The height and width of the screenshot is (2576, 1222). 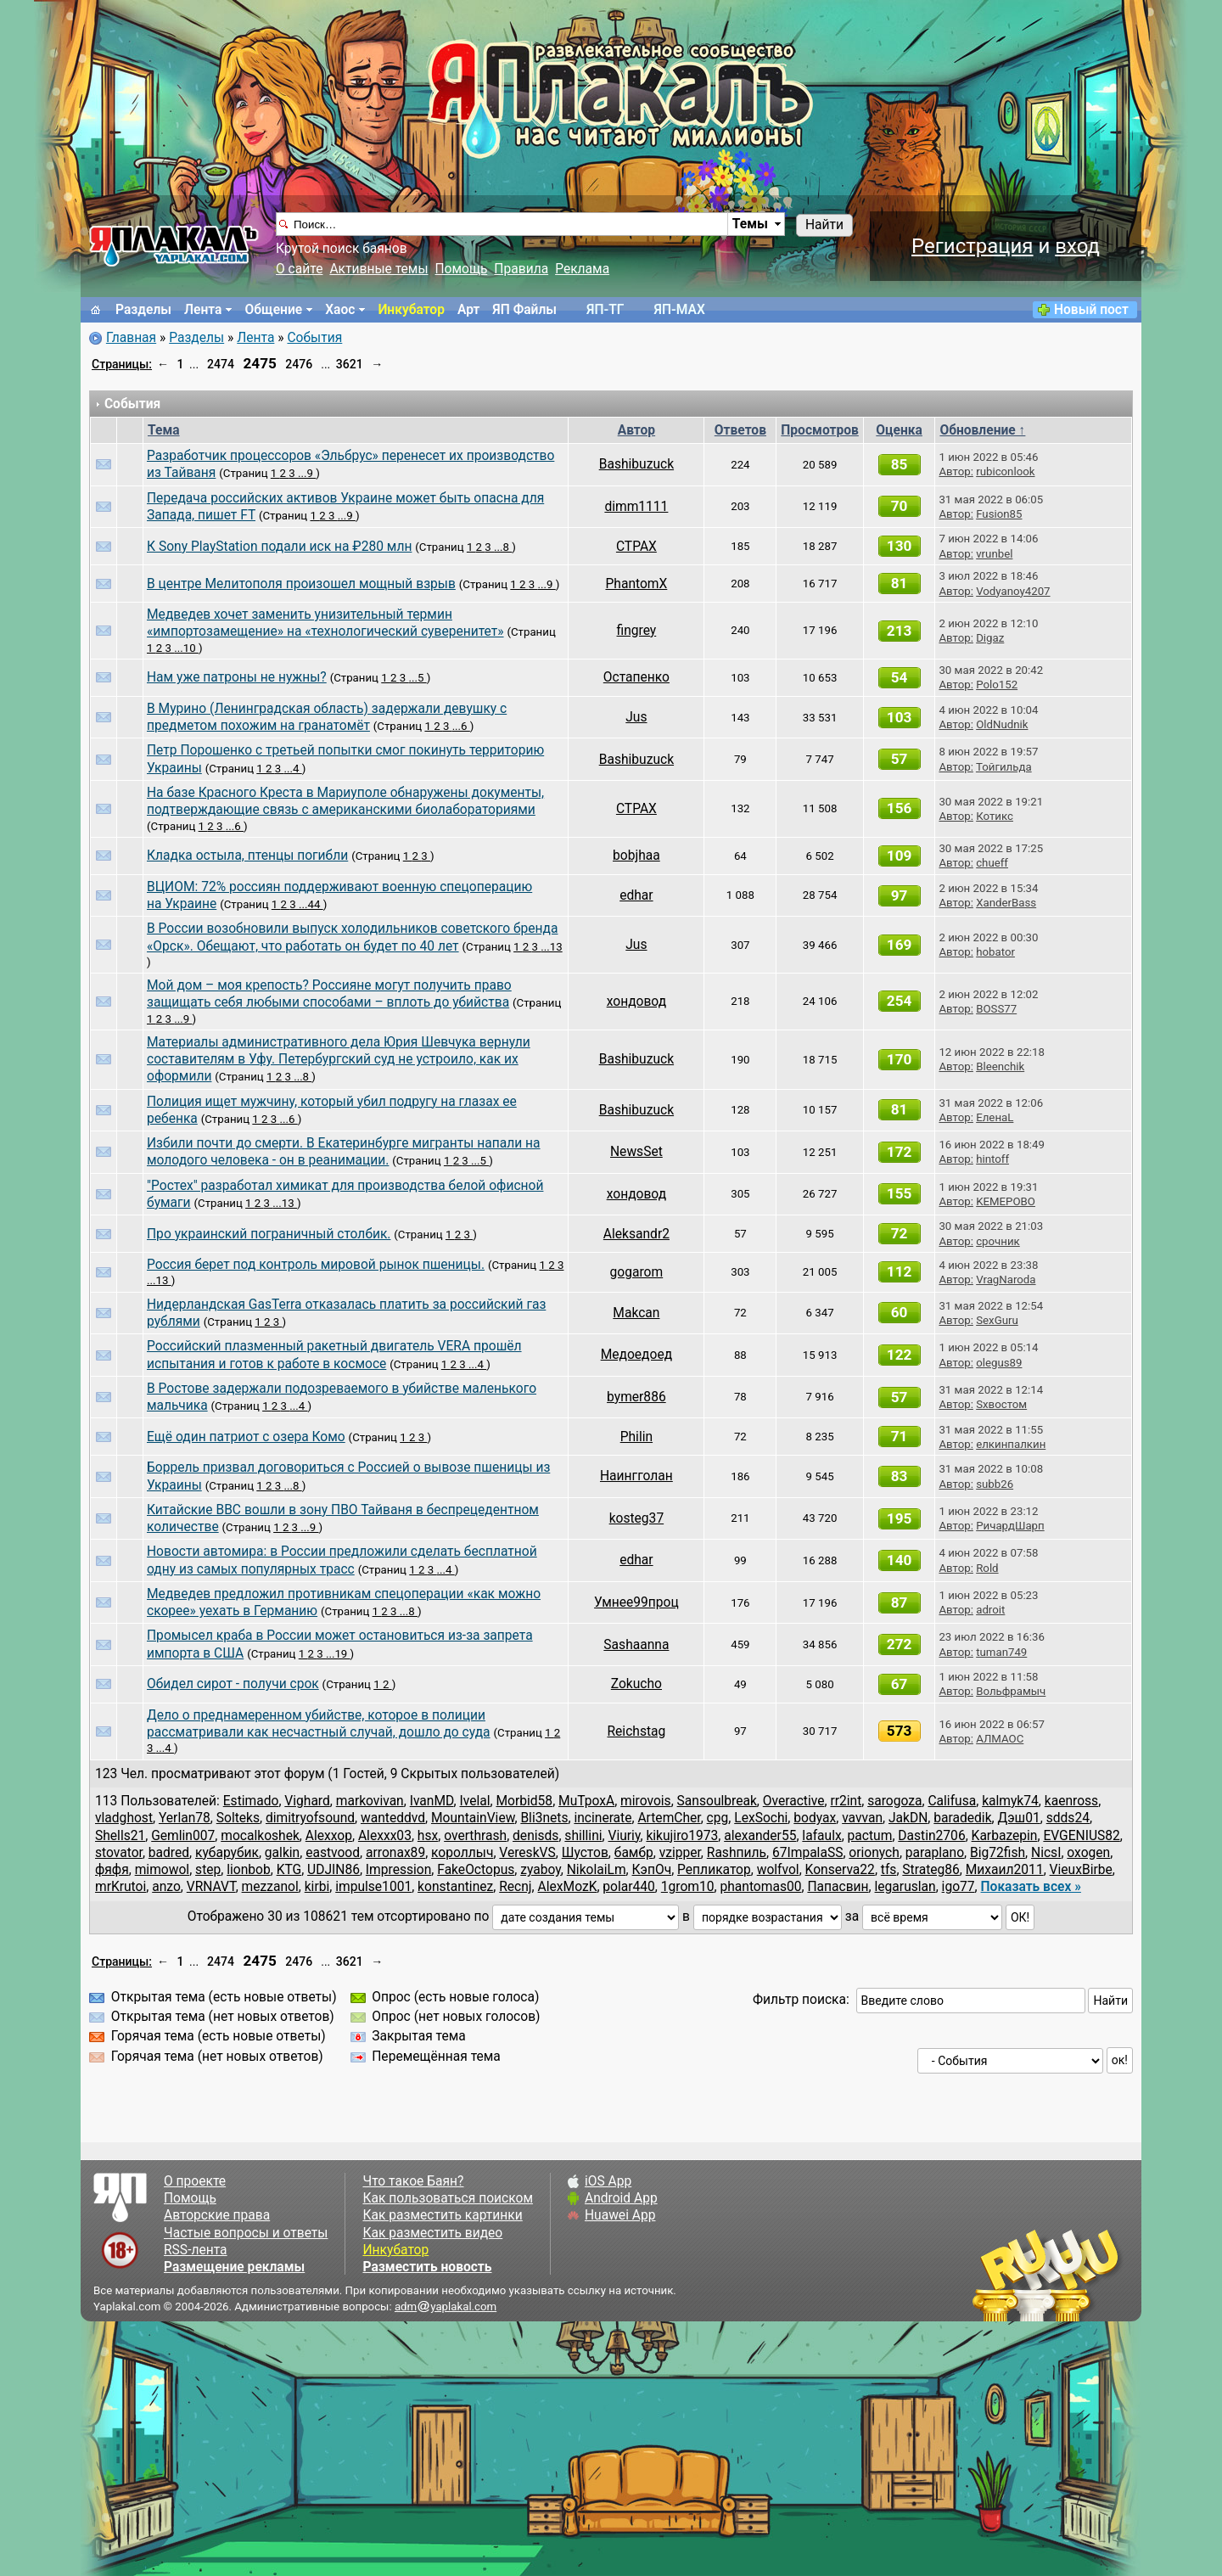 What do you see at coordinates (605, 309) in the screenshot?
I see `ЯП-TГ` at bounding box center [605, 309].